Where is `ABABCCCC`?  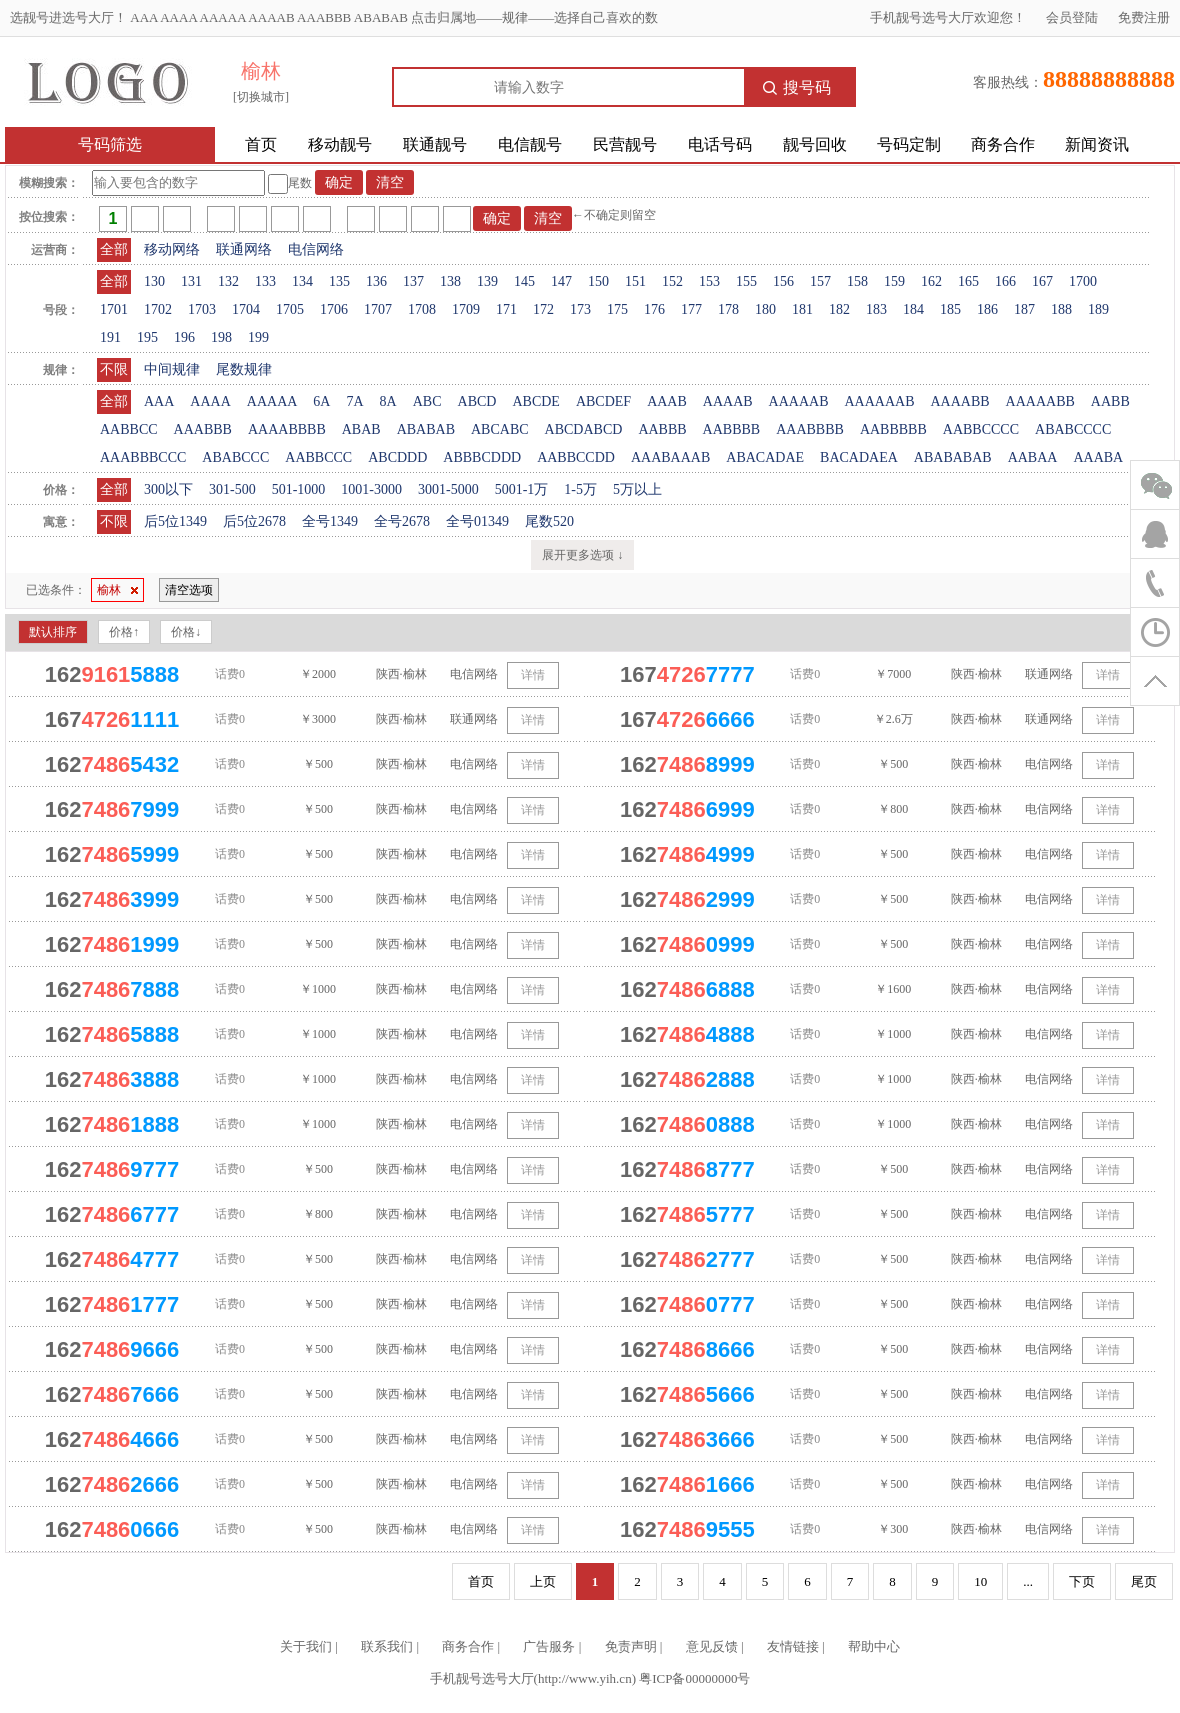
ABABCCCC is located at coordinates (1073, 429).